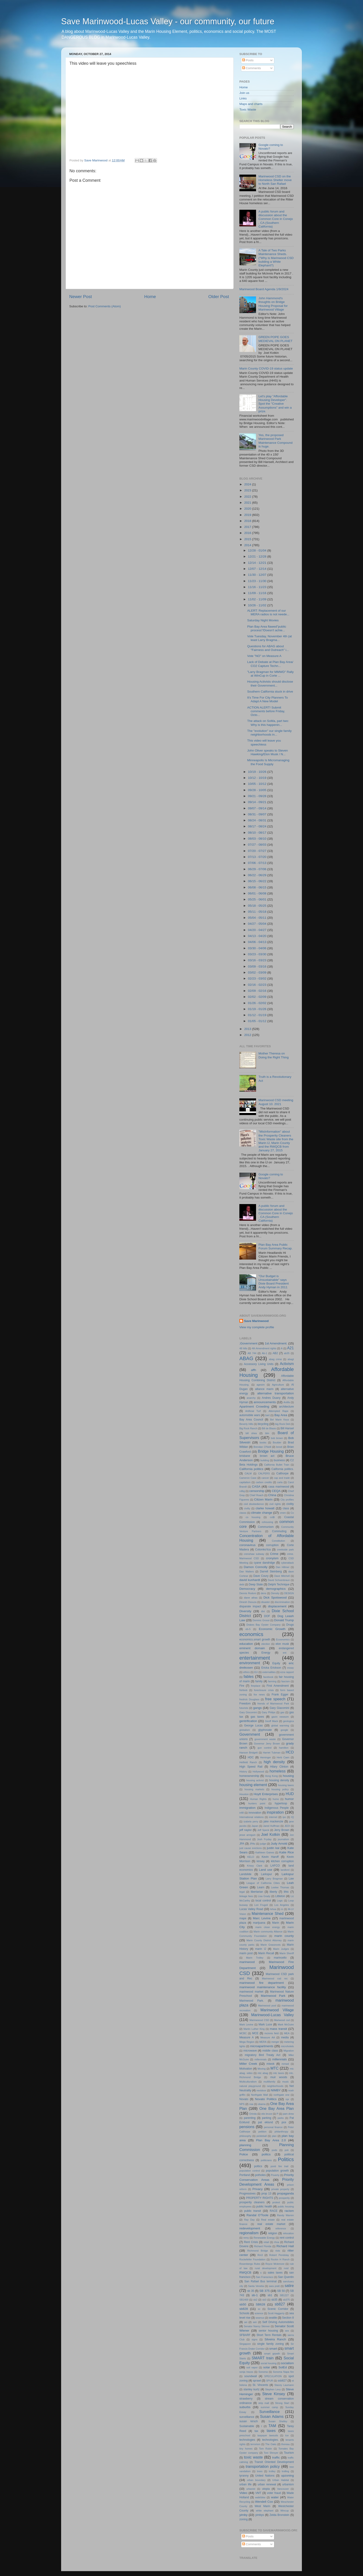 This screenshot has width=363, height=2576. Describe the element at coordinates (270, 1834) in the screenshot. I see `Joel Kotkin` at that location.